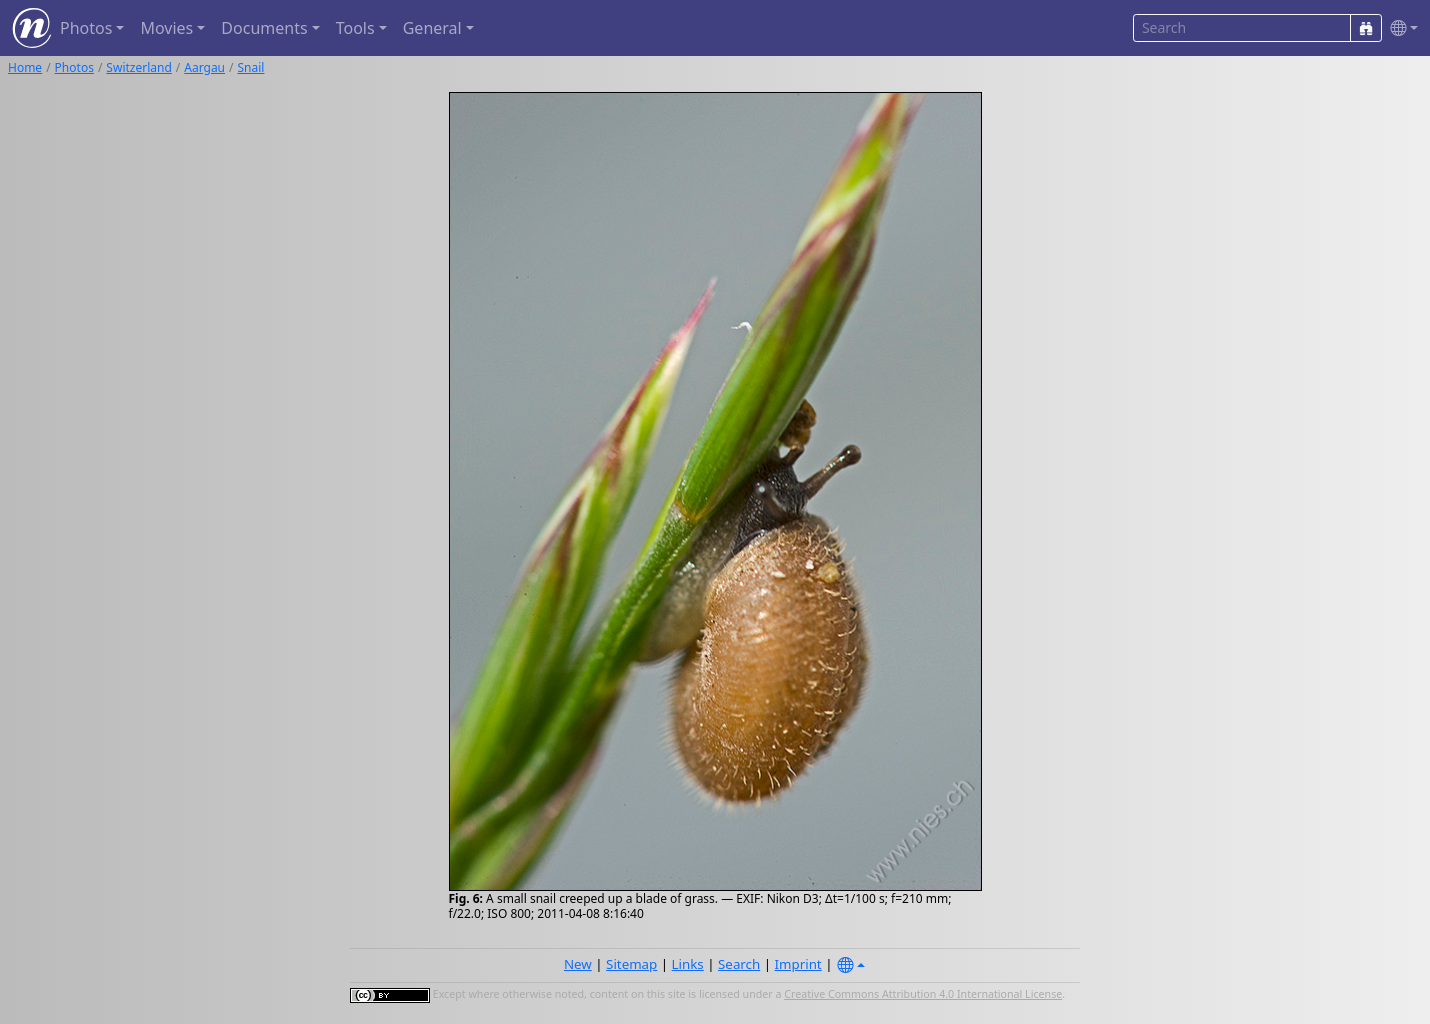 Image resolution: width=1430 pixels, height=1024 pixels. I want to click on Links, so click(688, 964).